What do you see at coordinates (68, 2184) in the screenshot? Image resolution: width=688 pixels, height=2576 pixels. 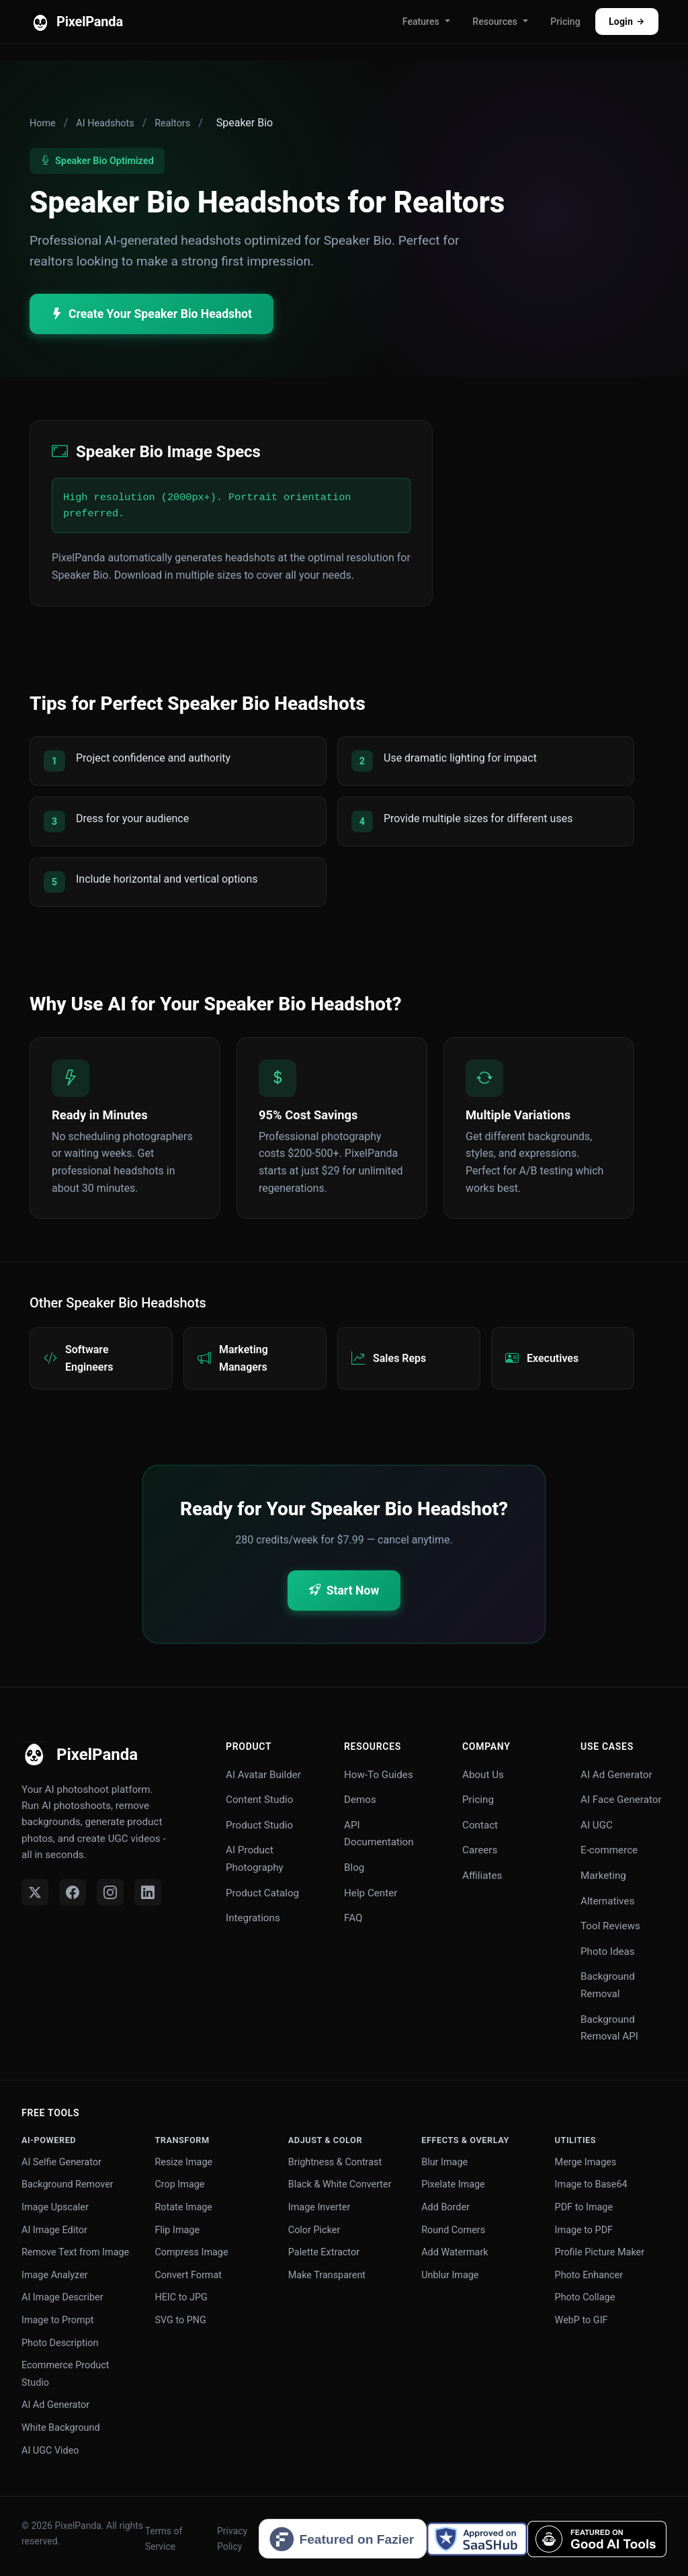 I see `Background Remover` at bounding box center [68, 2184].